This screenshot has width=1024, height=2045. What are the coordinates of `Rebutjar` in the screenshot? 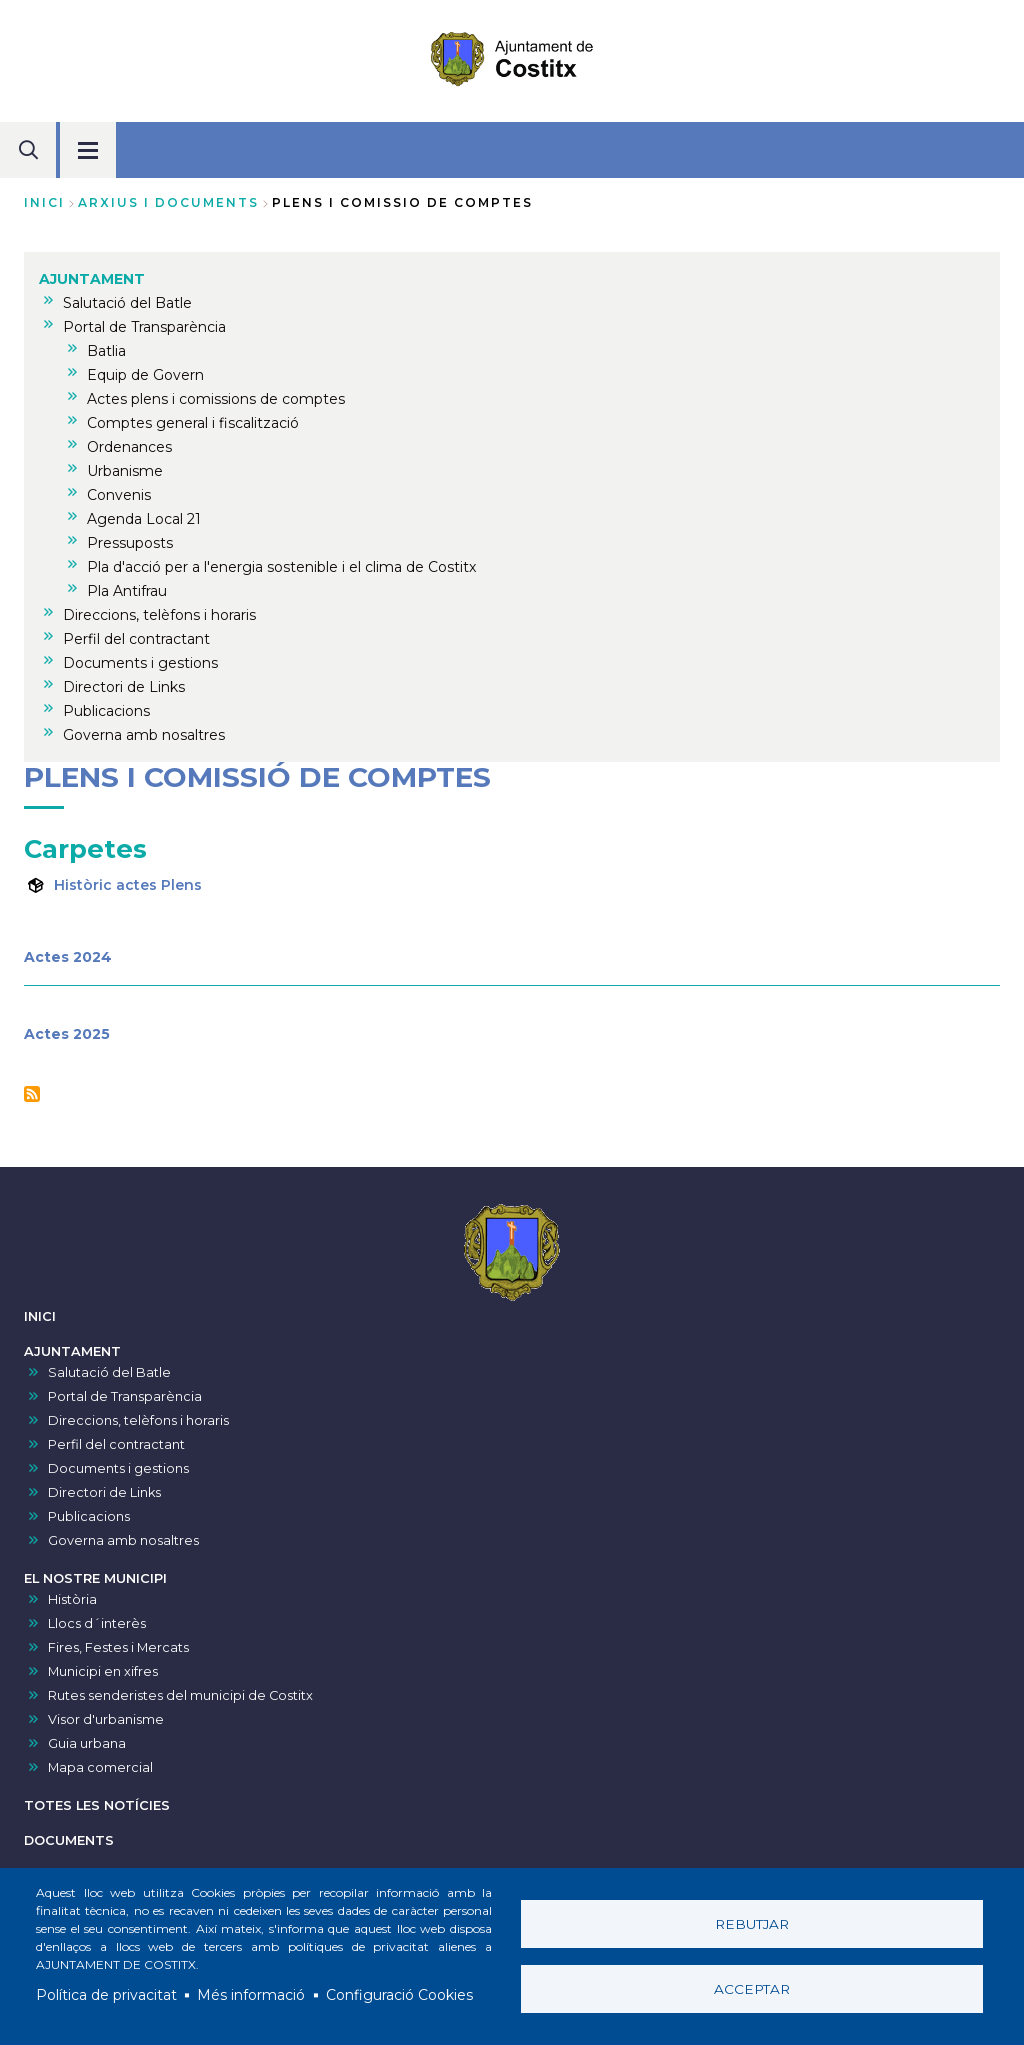 It's located at (752, 1924).